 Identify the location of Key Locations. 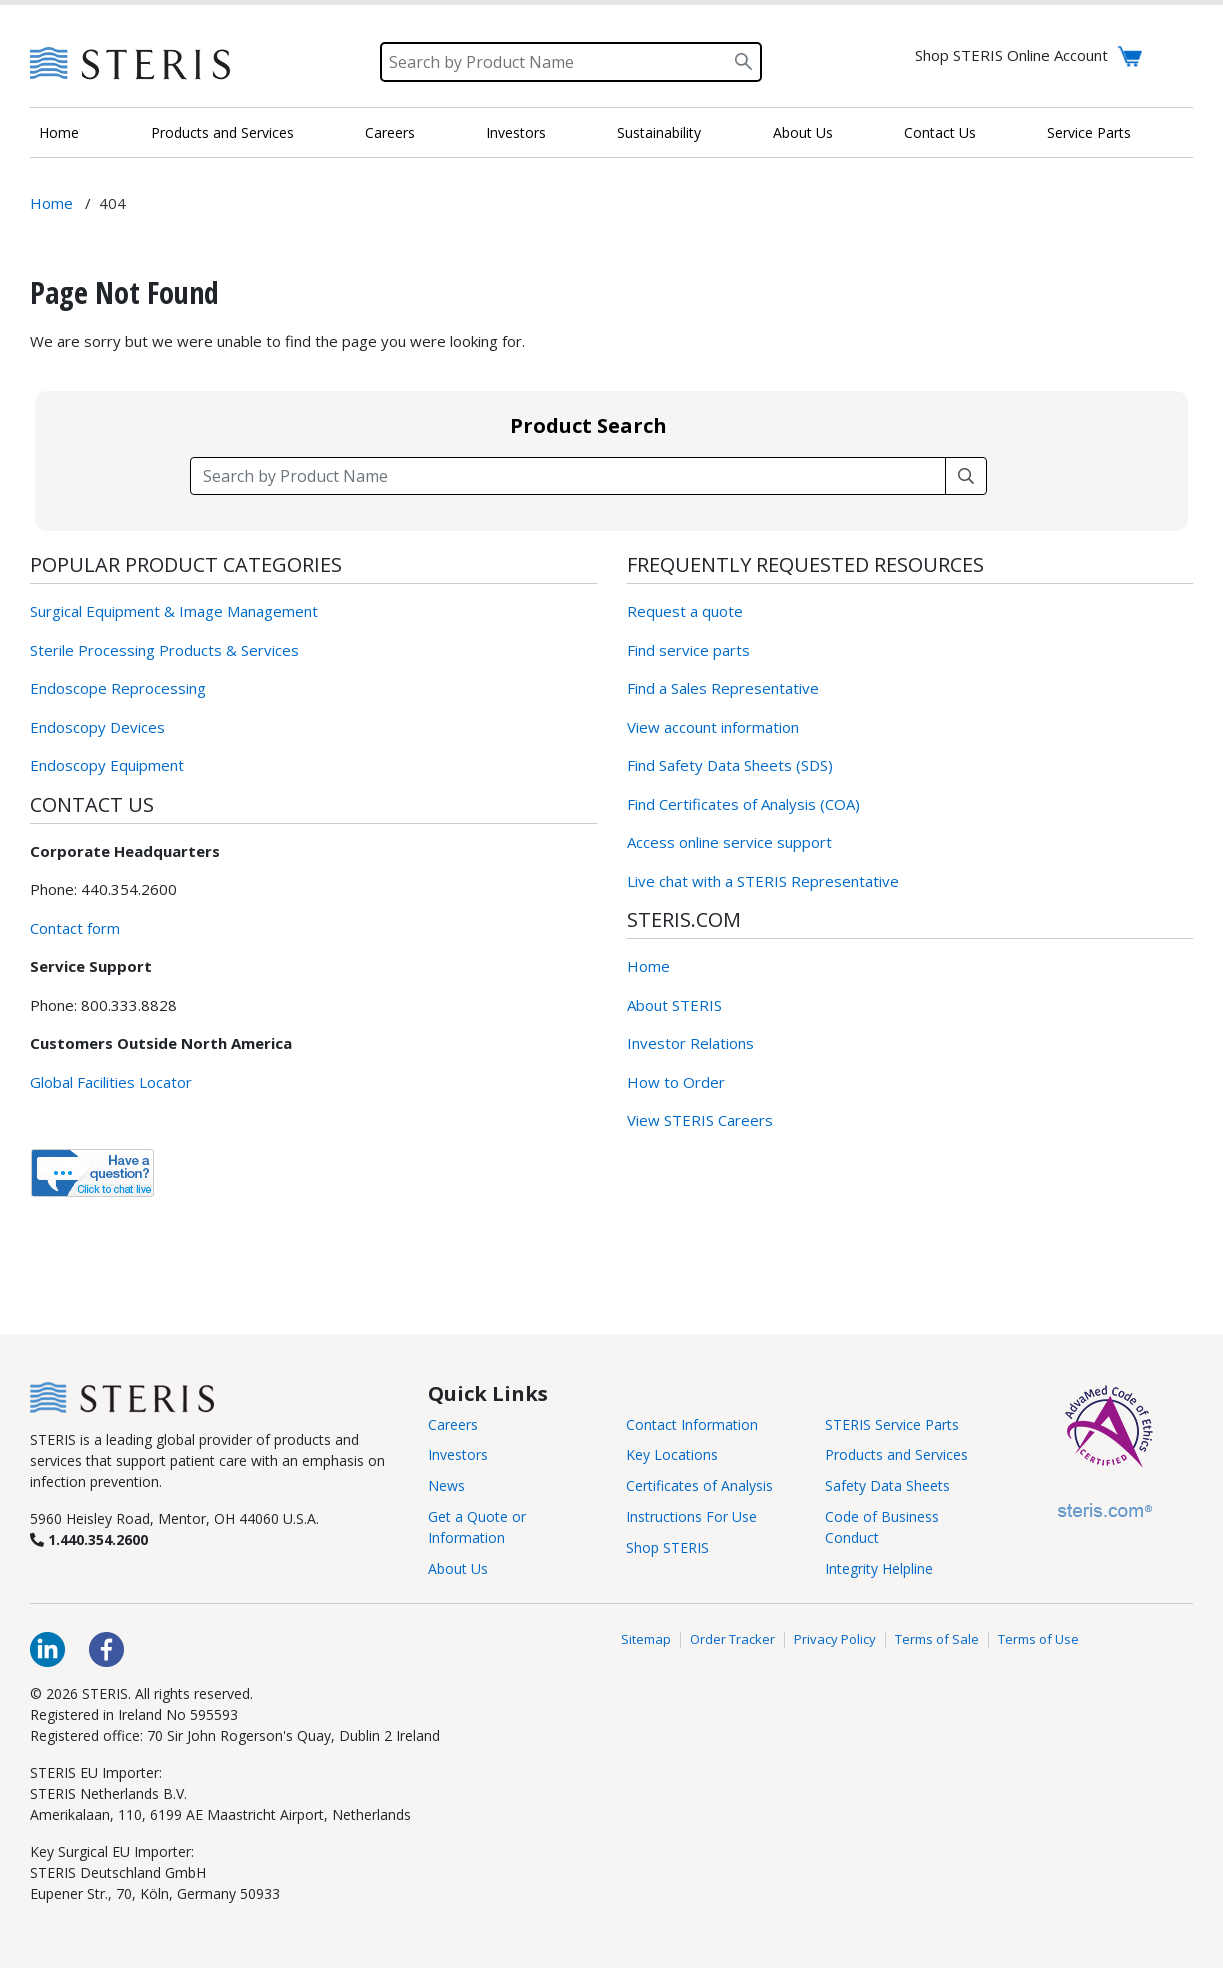
(672, 1454).